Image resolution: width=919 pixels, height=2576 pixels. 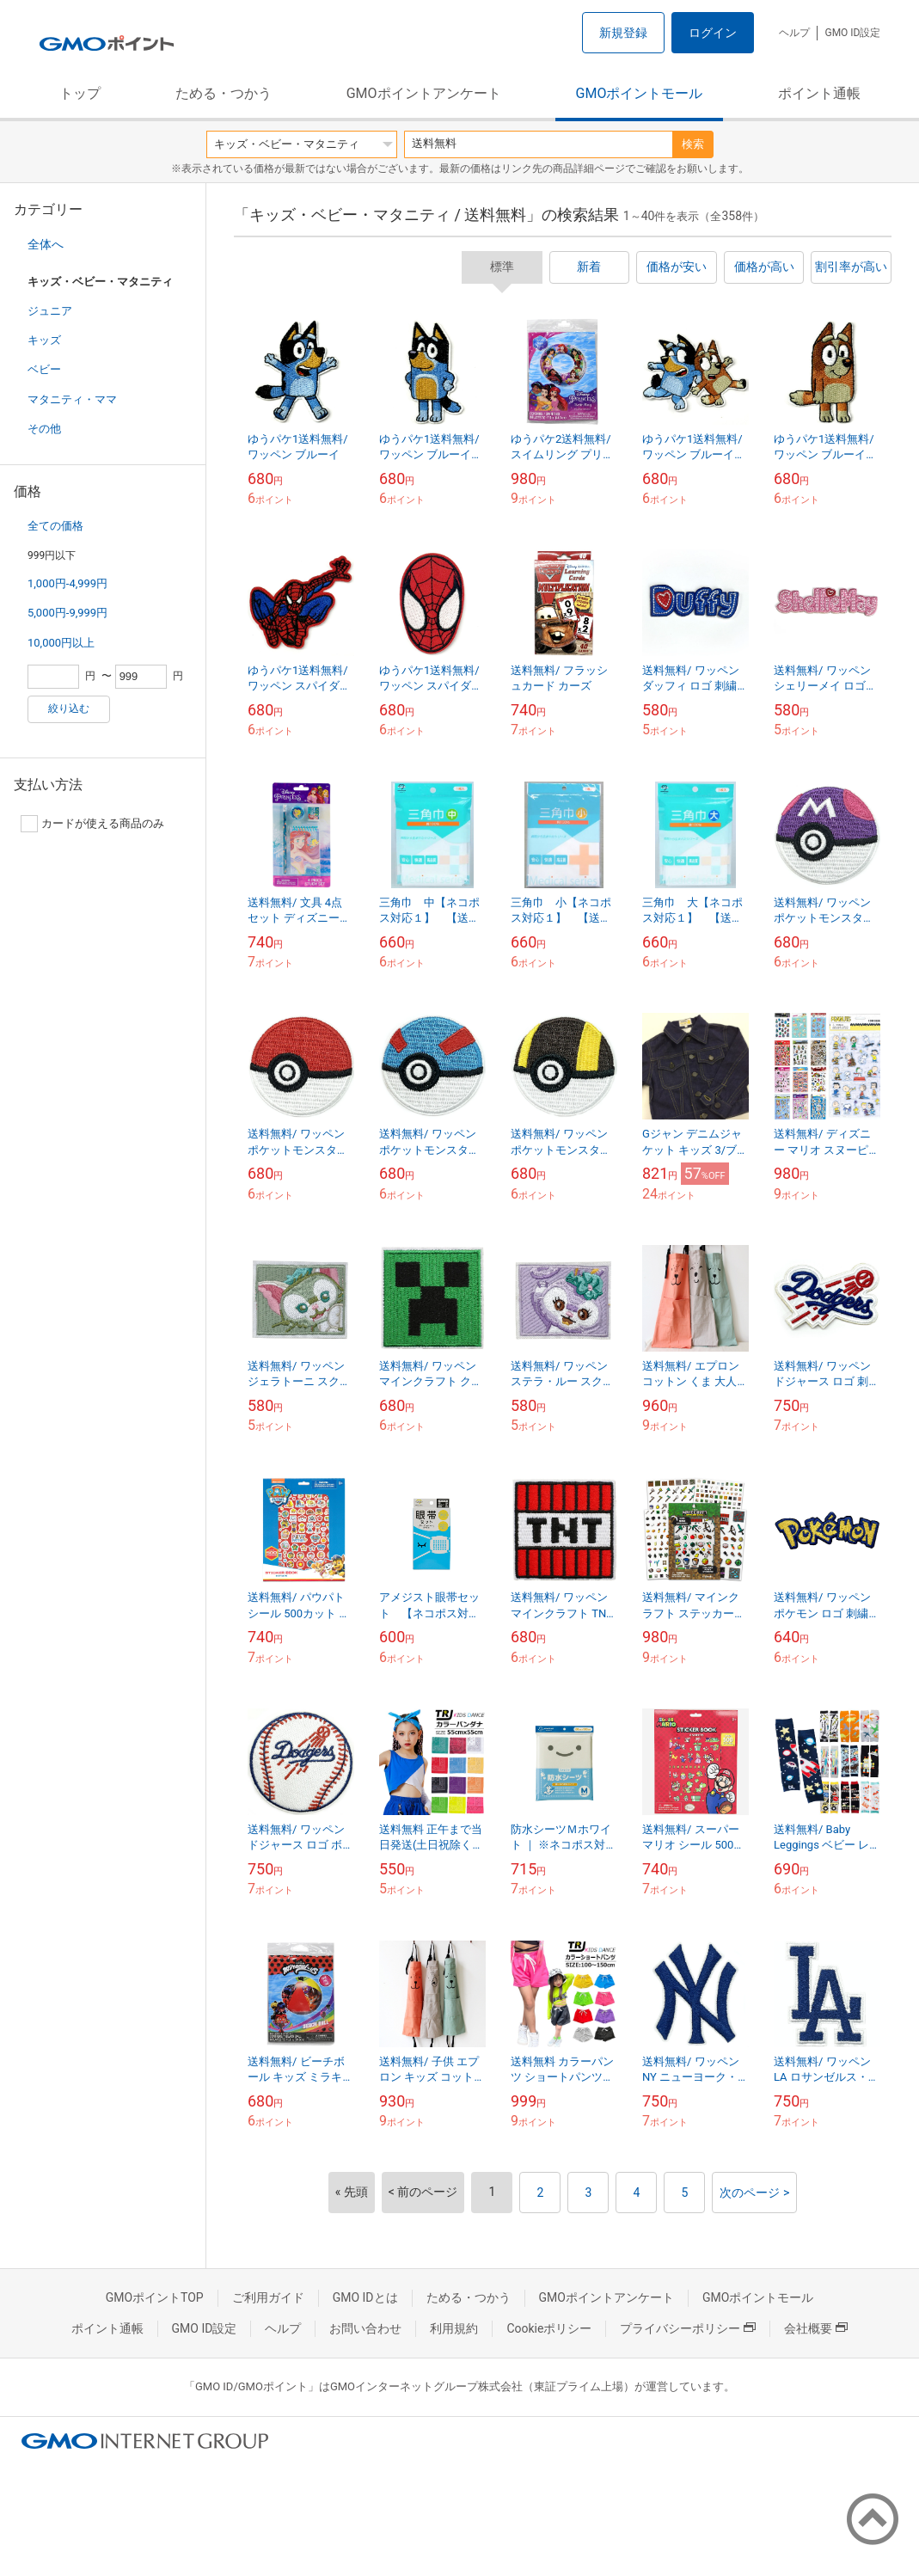 What do you see at coordinates (92, 823) in the screenshot?
I see `カードが使える商品のみ` at bounding box center [92, 823].